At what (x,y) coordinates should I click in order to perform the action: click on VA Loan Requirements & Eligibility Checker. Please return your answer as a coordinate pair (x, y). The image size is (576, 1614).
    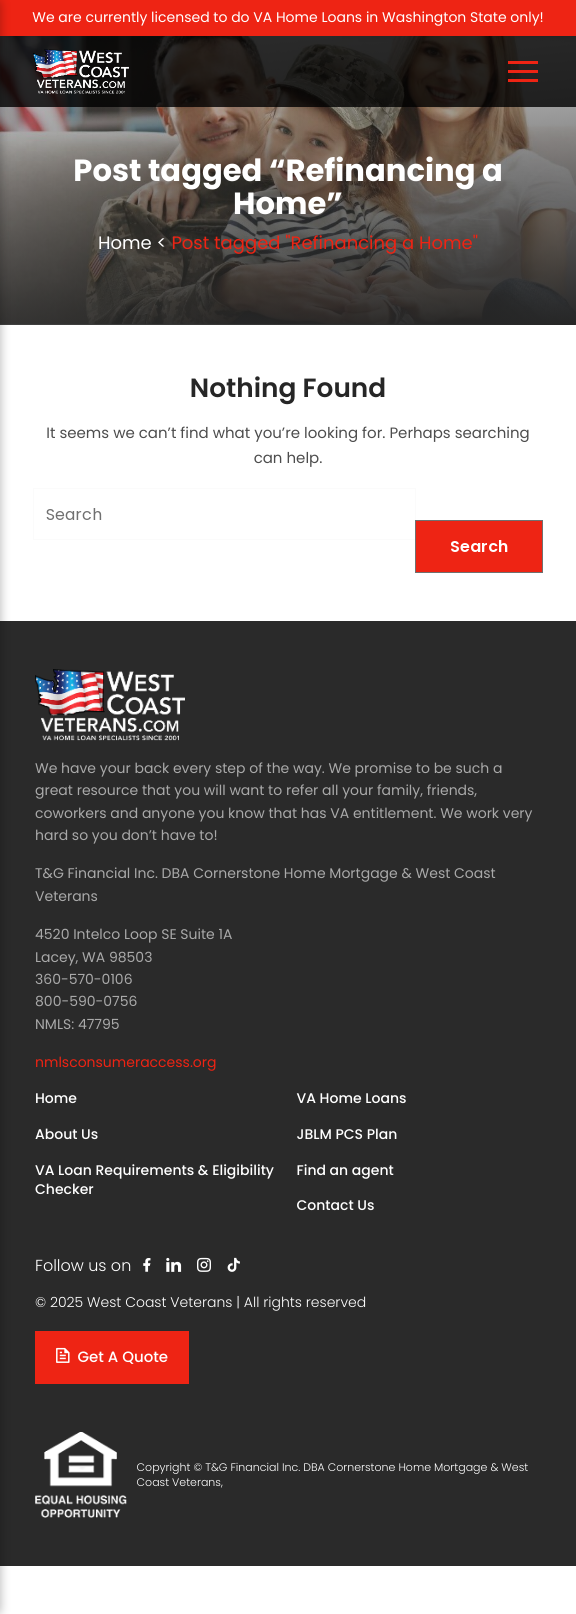
    Looking at the image, I should click on (154, 1180).